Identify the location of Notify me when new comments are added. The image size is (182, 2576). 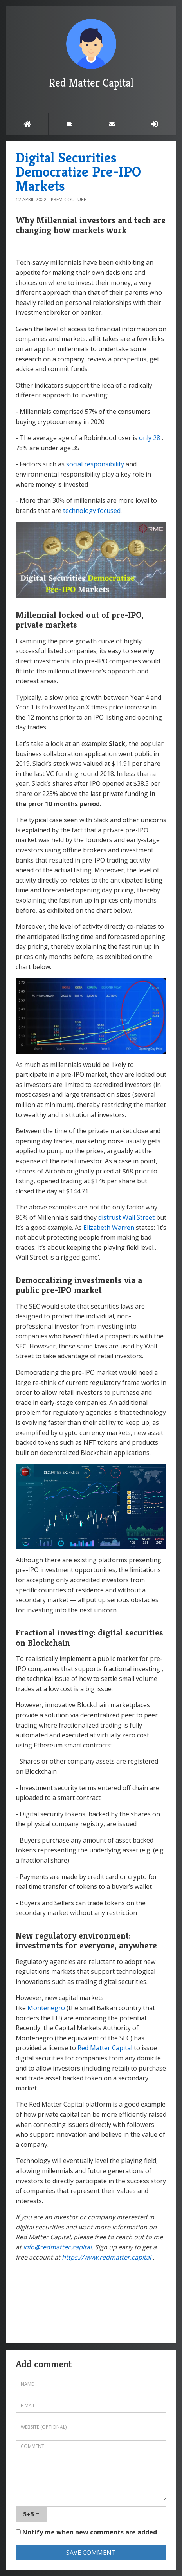
(86, 2532).